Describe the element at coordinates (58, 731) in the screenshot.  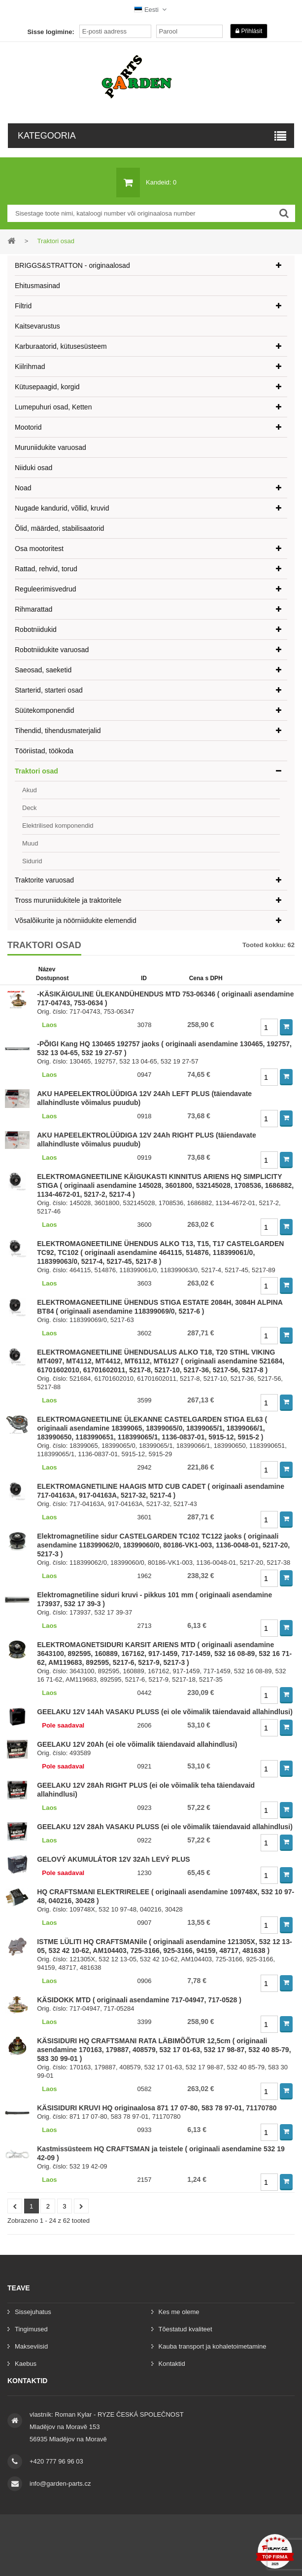
I see `Tihendid, tihendusmaterjalid` at that location.